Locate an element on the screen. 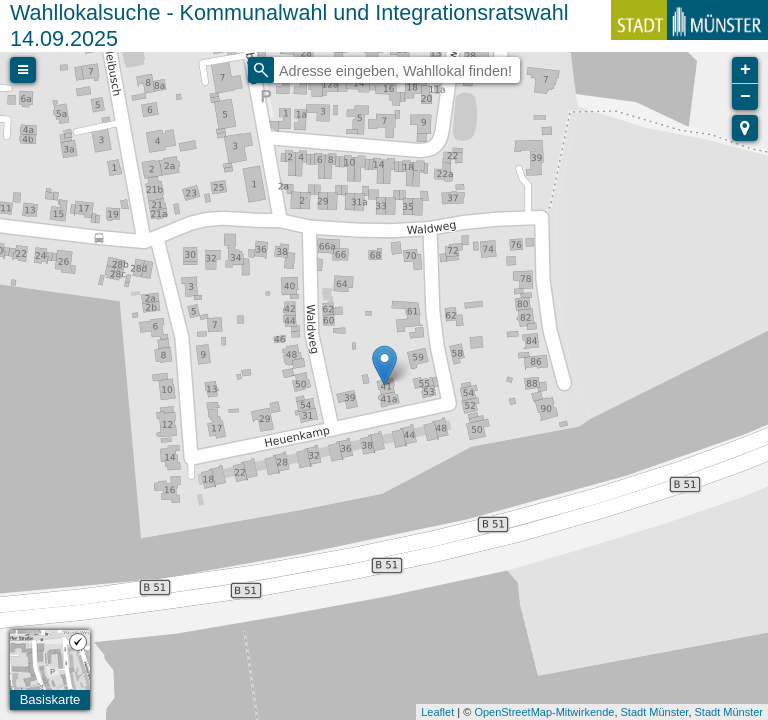  [button] is located at coordinates (745, 128).